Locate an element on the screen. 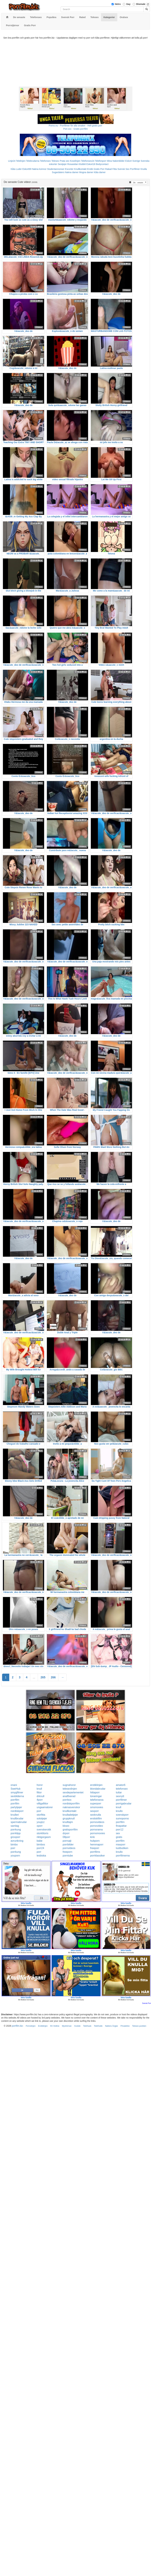 This screenshot has width=151, height=2576. porrfilmer is located at coordinates (121, 1799).